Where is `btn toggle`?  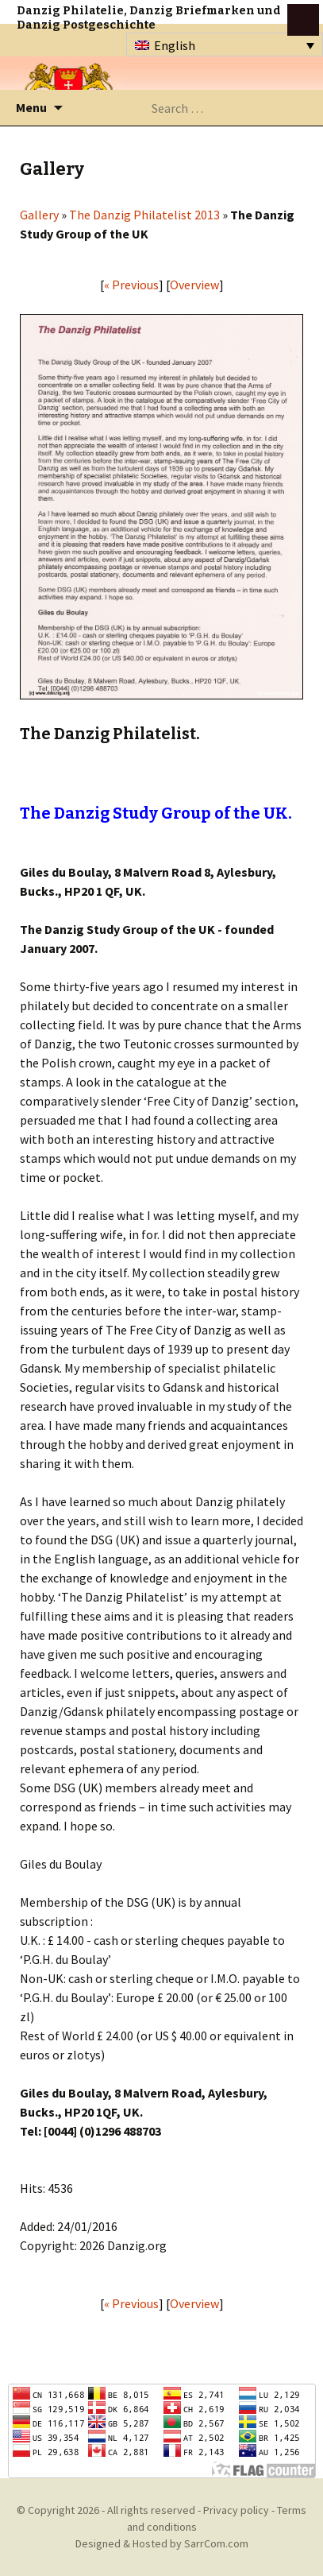 btn toggle is located at coordinates (303, 20).